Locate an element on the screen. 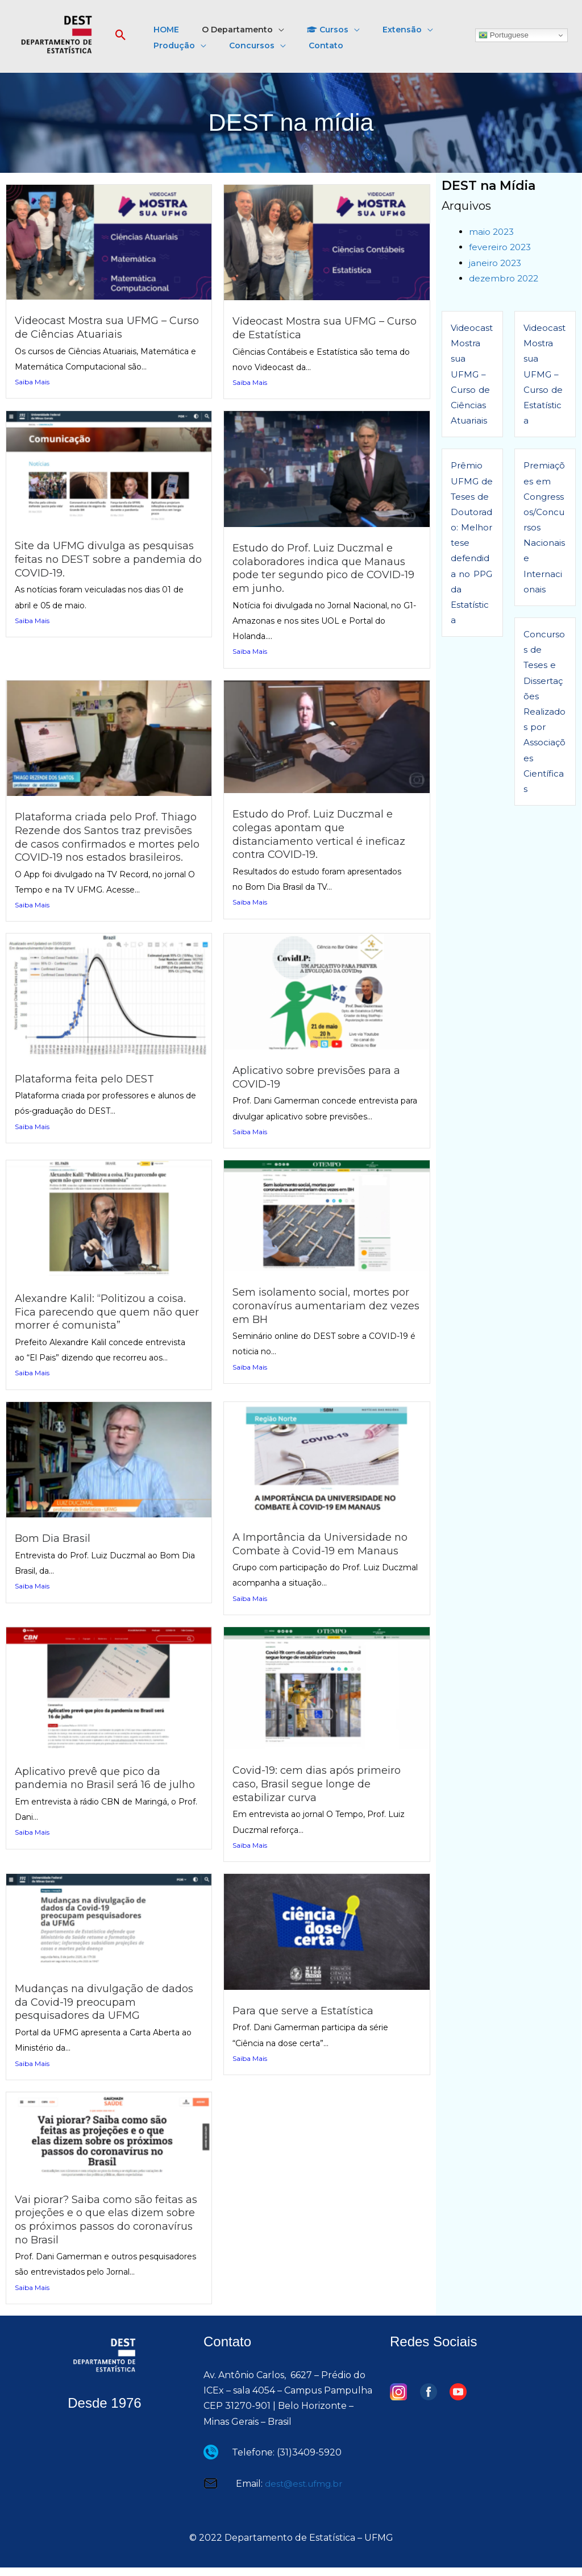 The width and height of the screenshot is (582, 2576). Estudo do Prof. Luiz Duczmal e colegas apontam que distanciamento vertical é ineficaz contra COVID-19. is located at coordinates (323, 832).